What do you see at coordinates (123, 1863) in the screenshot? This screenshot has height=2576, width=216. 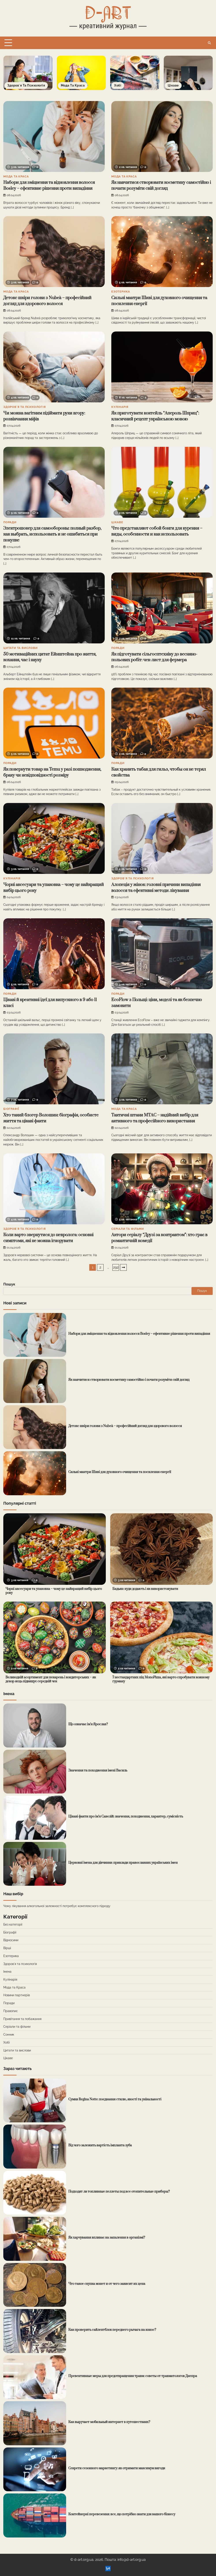 I see `Церковні імена для дівчинки: приклади православних українських імен` at bounding box center [123, 1863].